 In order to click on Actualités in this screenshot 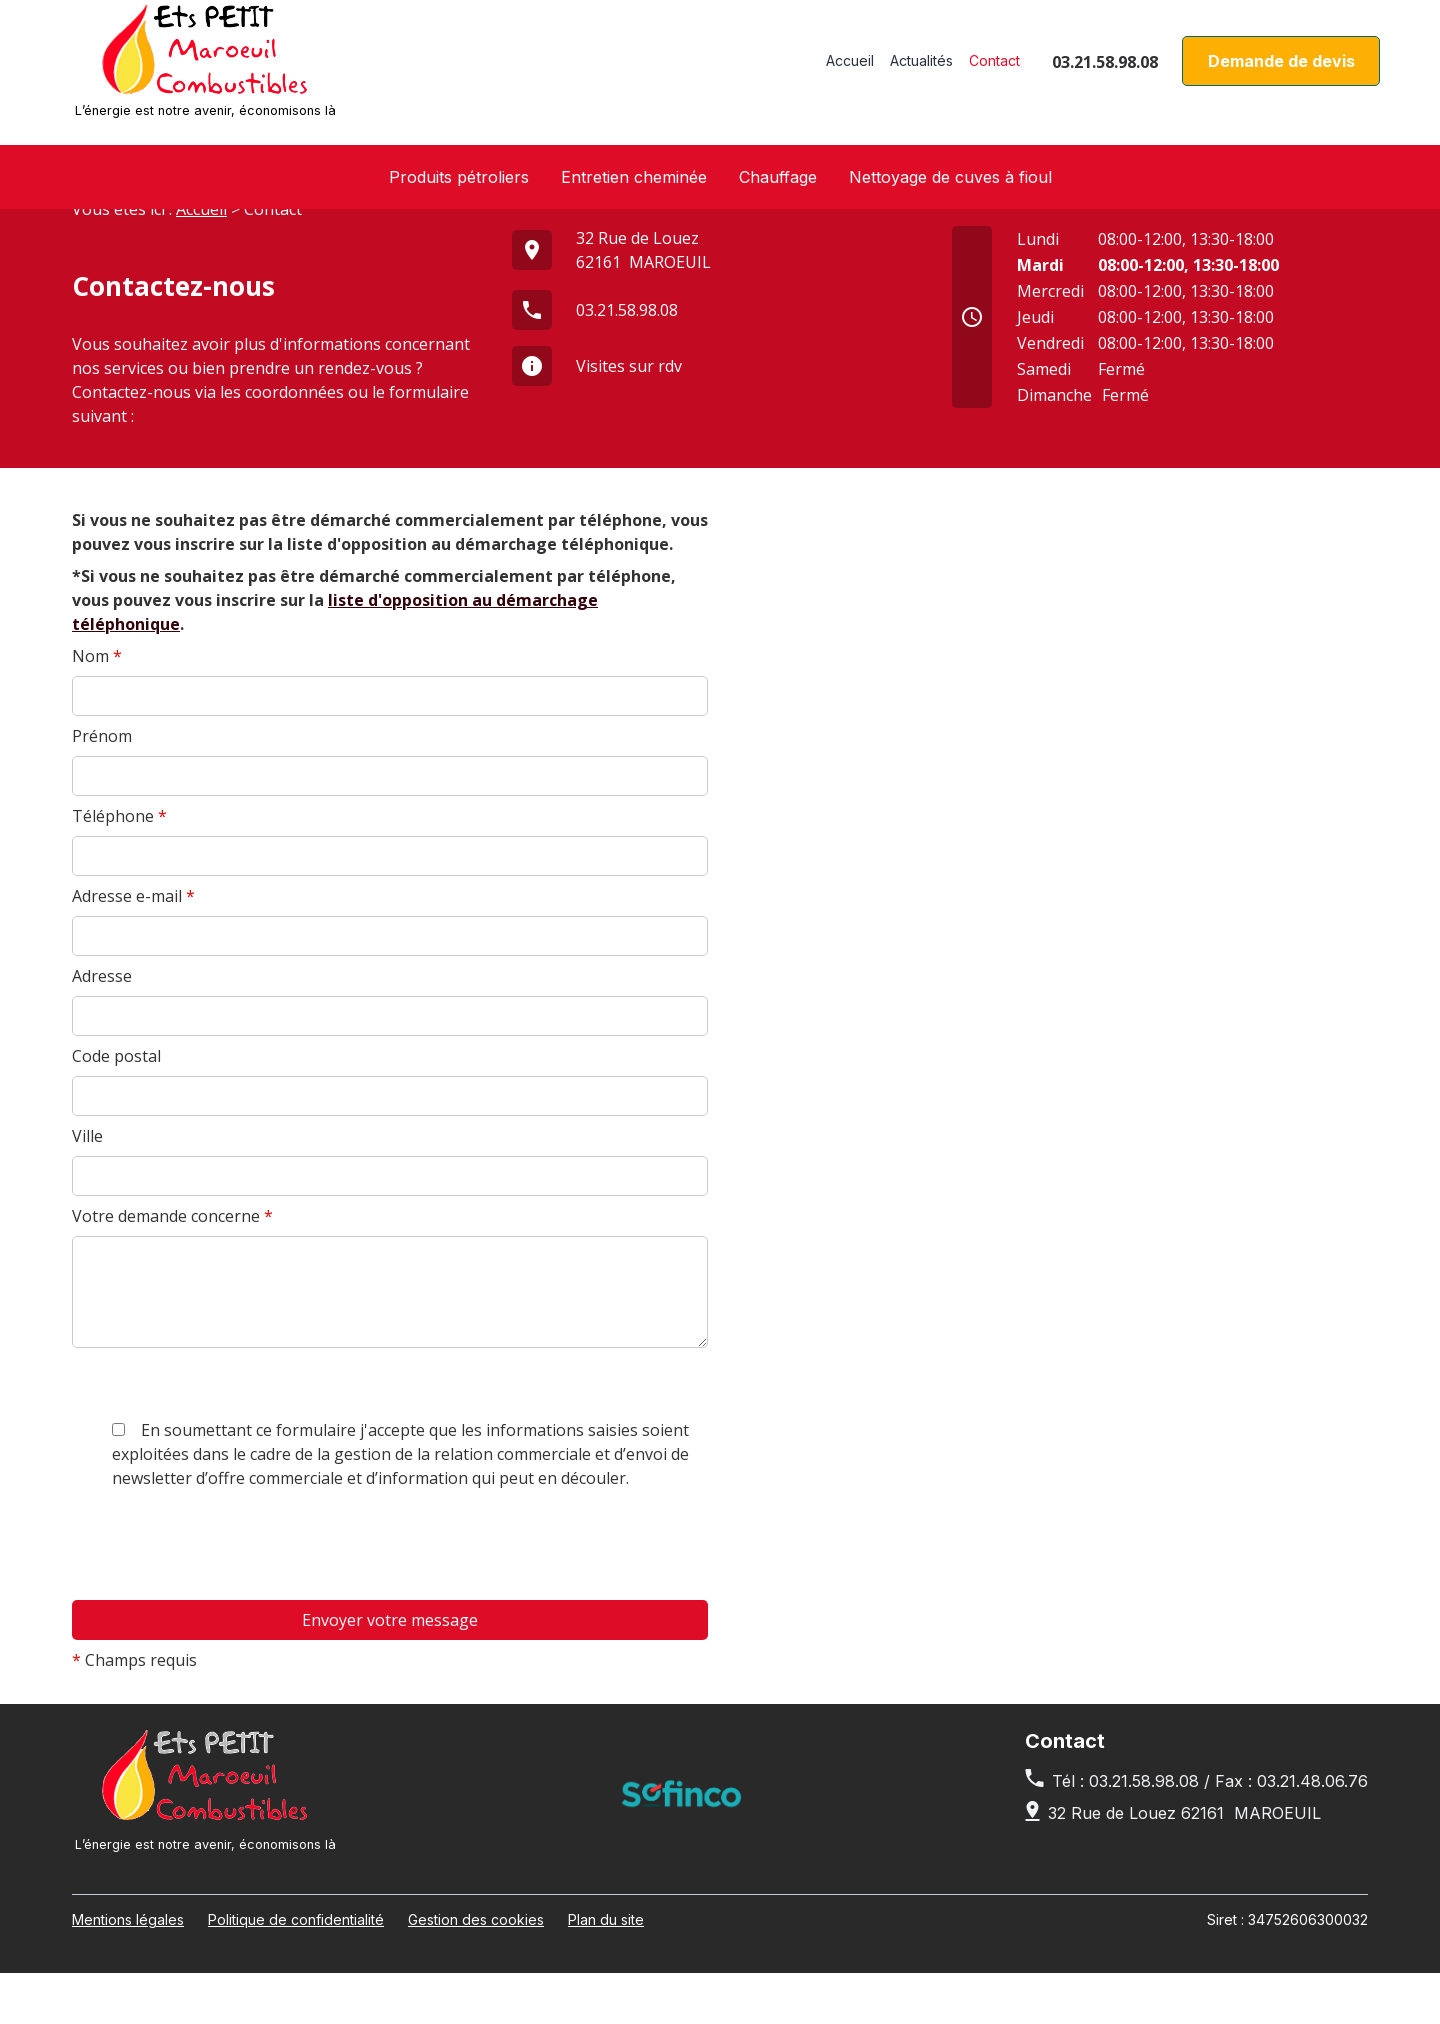, I will do `click(921, 70)`.